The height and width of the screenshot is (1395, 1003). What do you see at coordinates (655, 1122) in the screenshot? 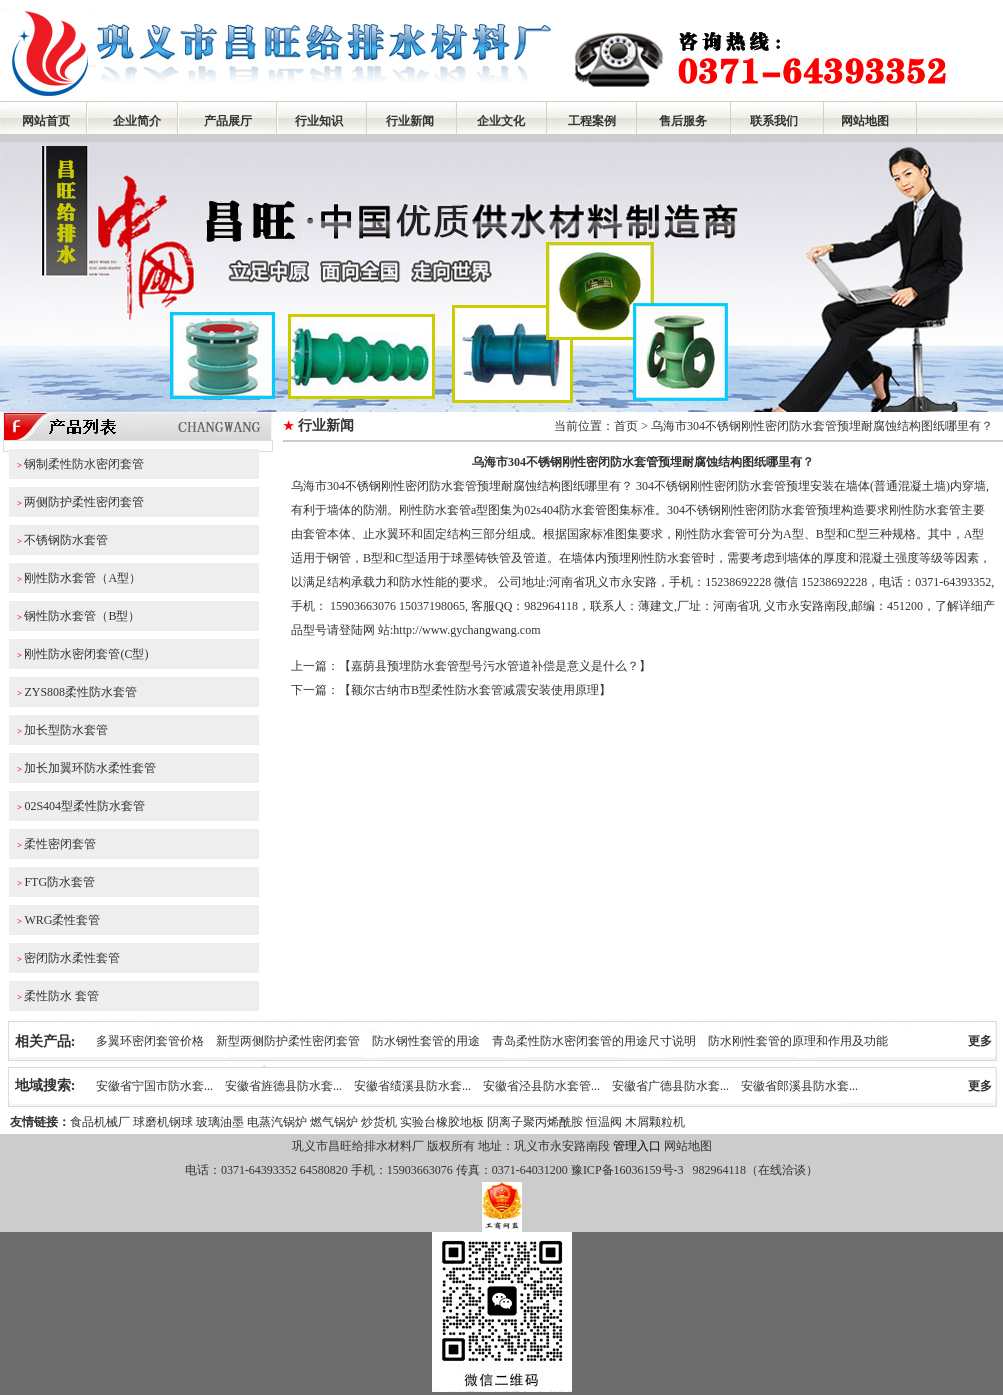
I see `木屑颗粒机` at bounding box center [655, 1122].